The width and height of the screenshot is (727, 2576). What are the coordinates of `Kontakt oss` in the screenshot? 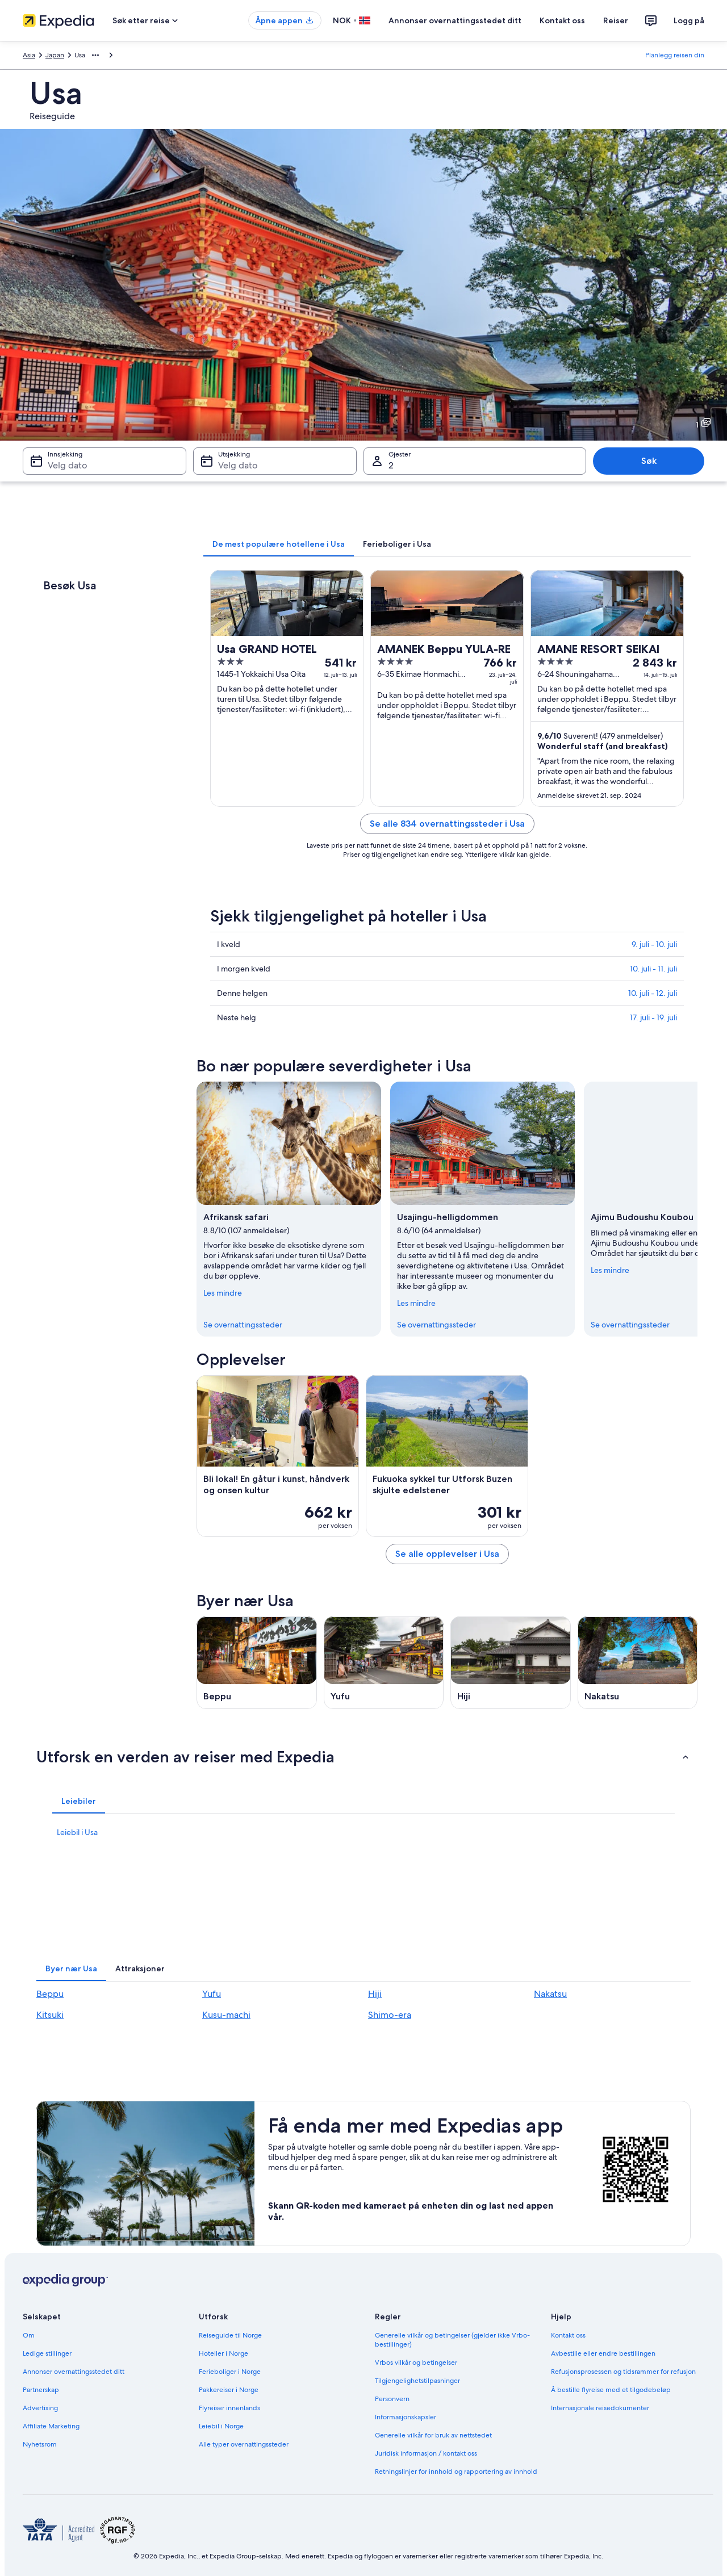 It's located at (562, 20).